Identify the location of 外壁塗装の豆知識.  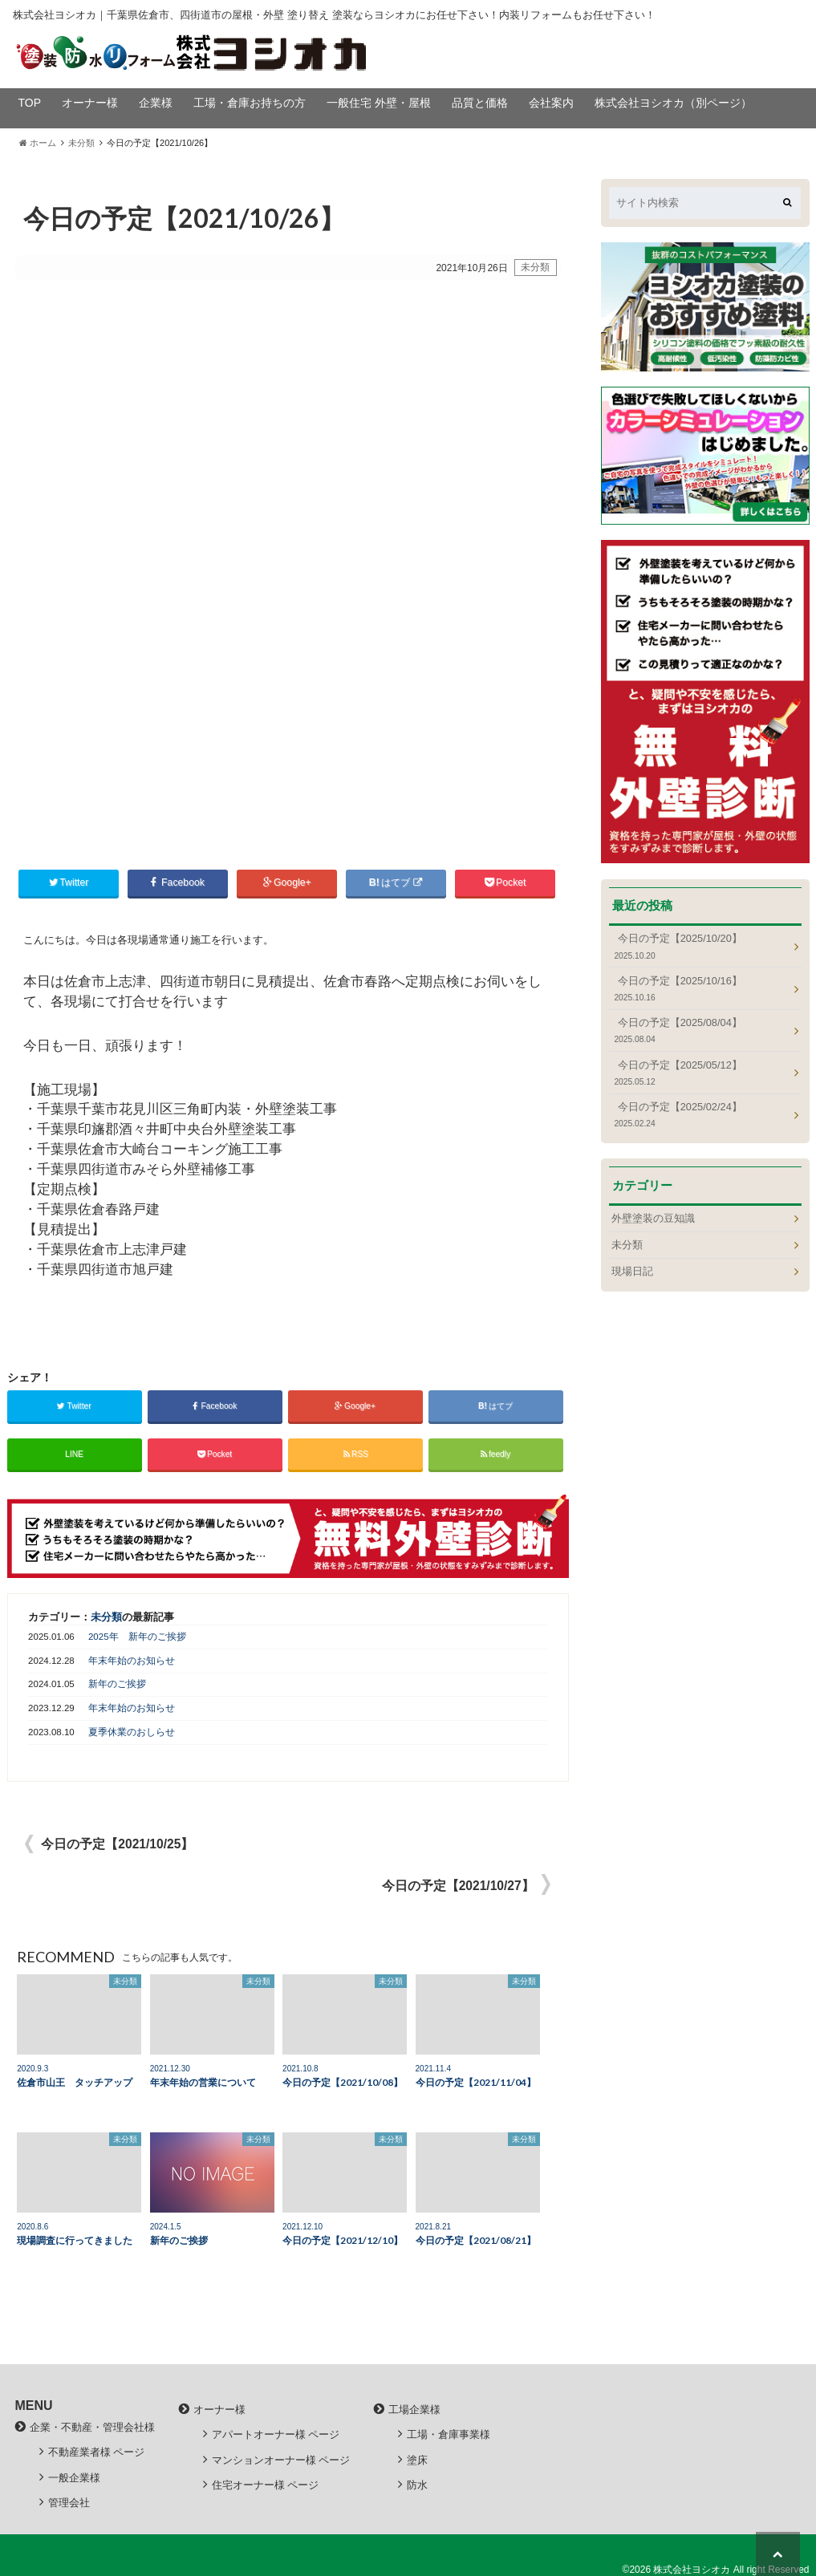
(653, 1218).